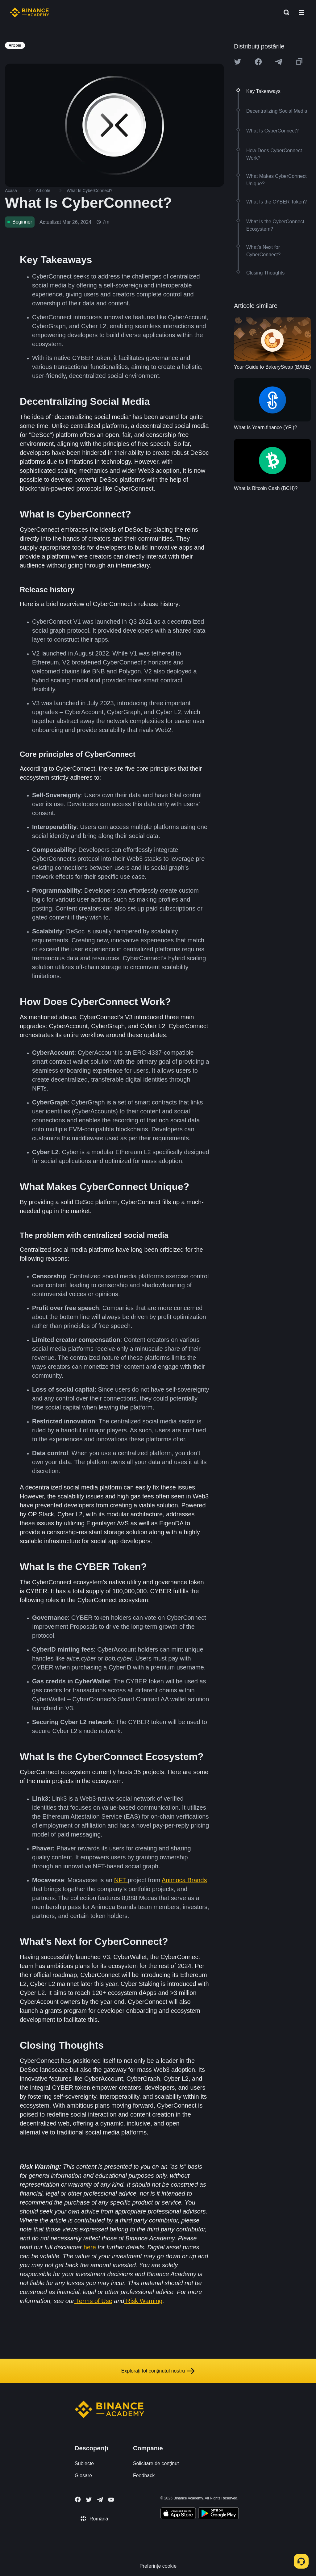 The height and width of the screenshot is (2576, 316). Describe the element at coordinates (144, 2475) in the screenshot. I see `Feedback` at that location.